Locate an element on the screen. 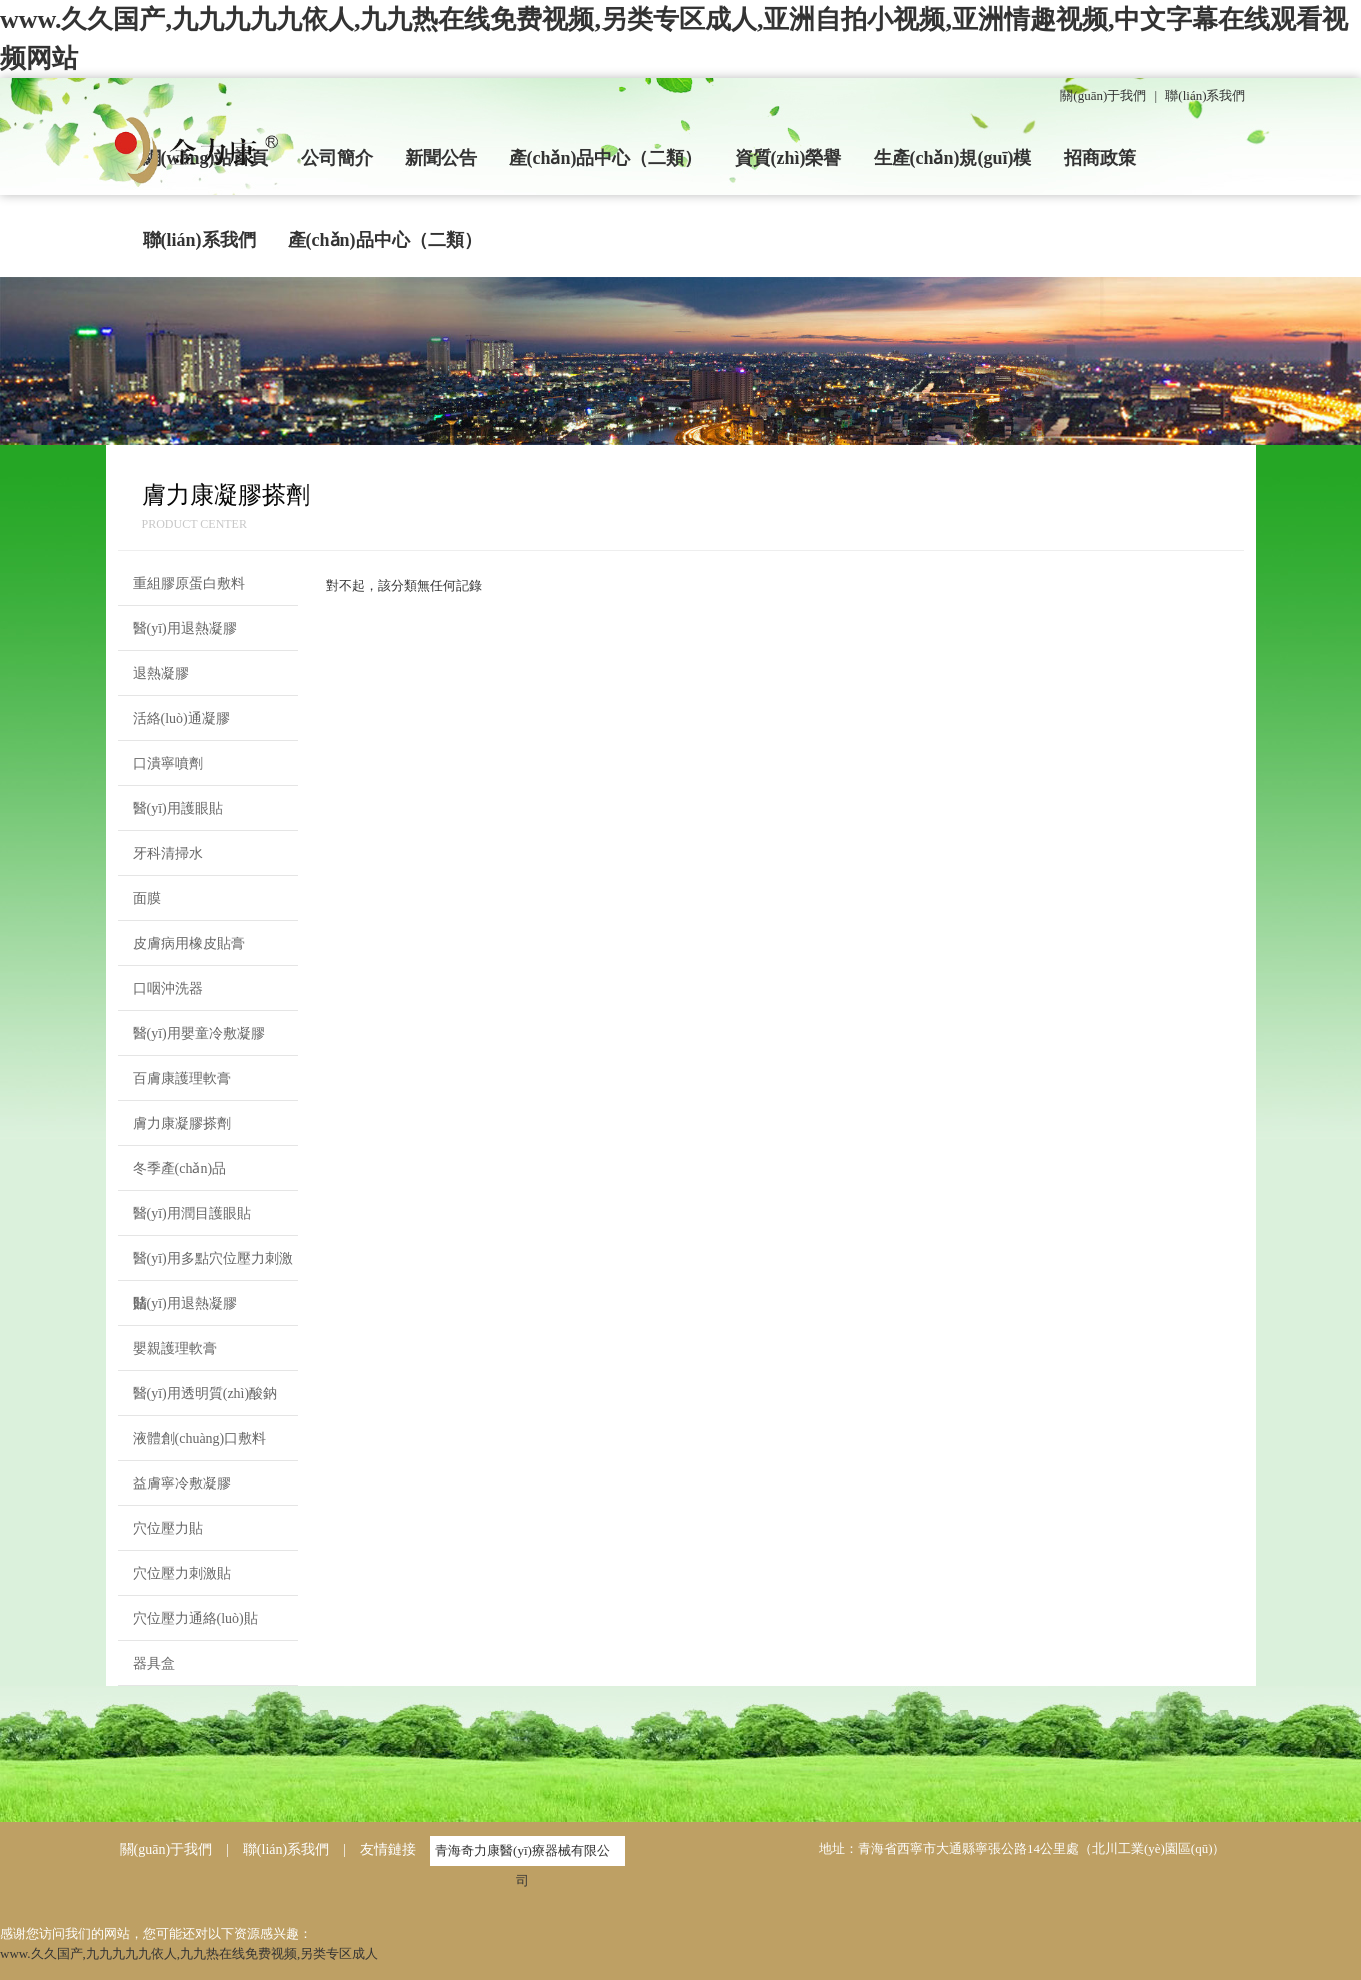 The image size is (1361, 1980). 皮膚病用橡皮貼膏 is located at coordinates (189, 943).